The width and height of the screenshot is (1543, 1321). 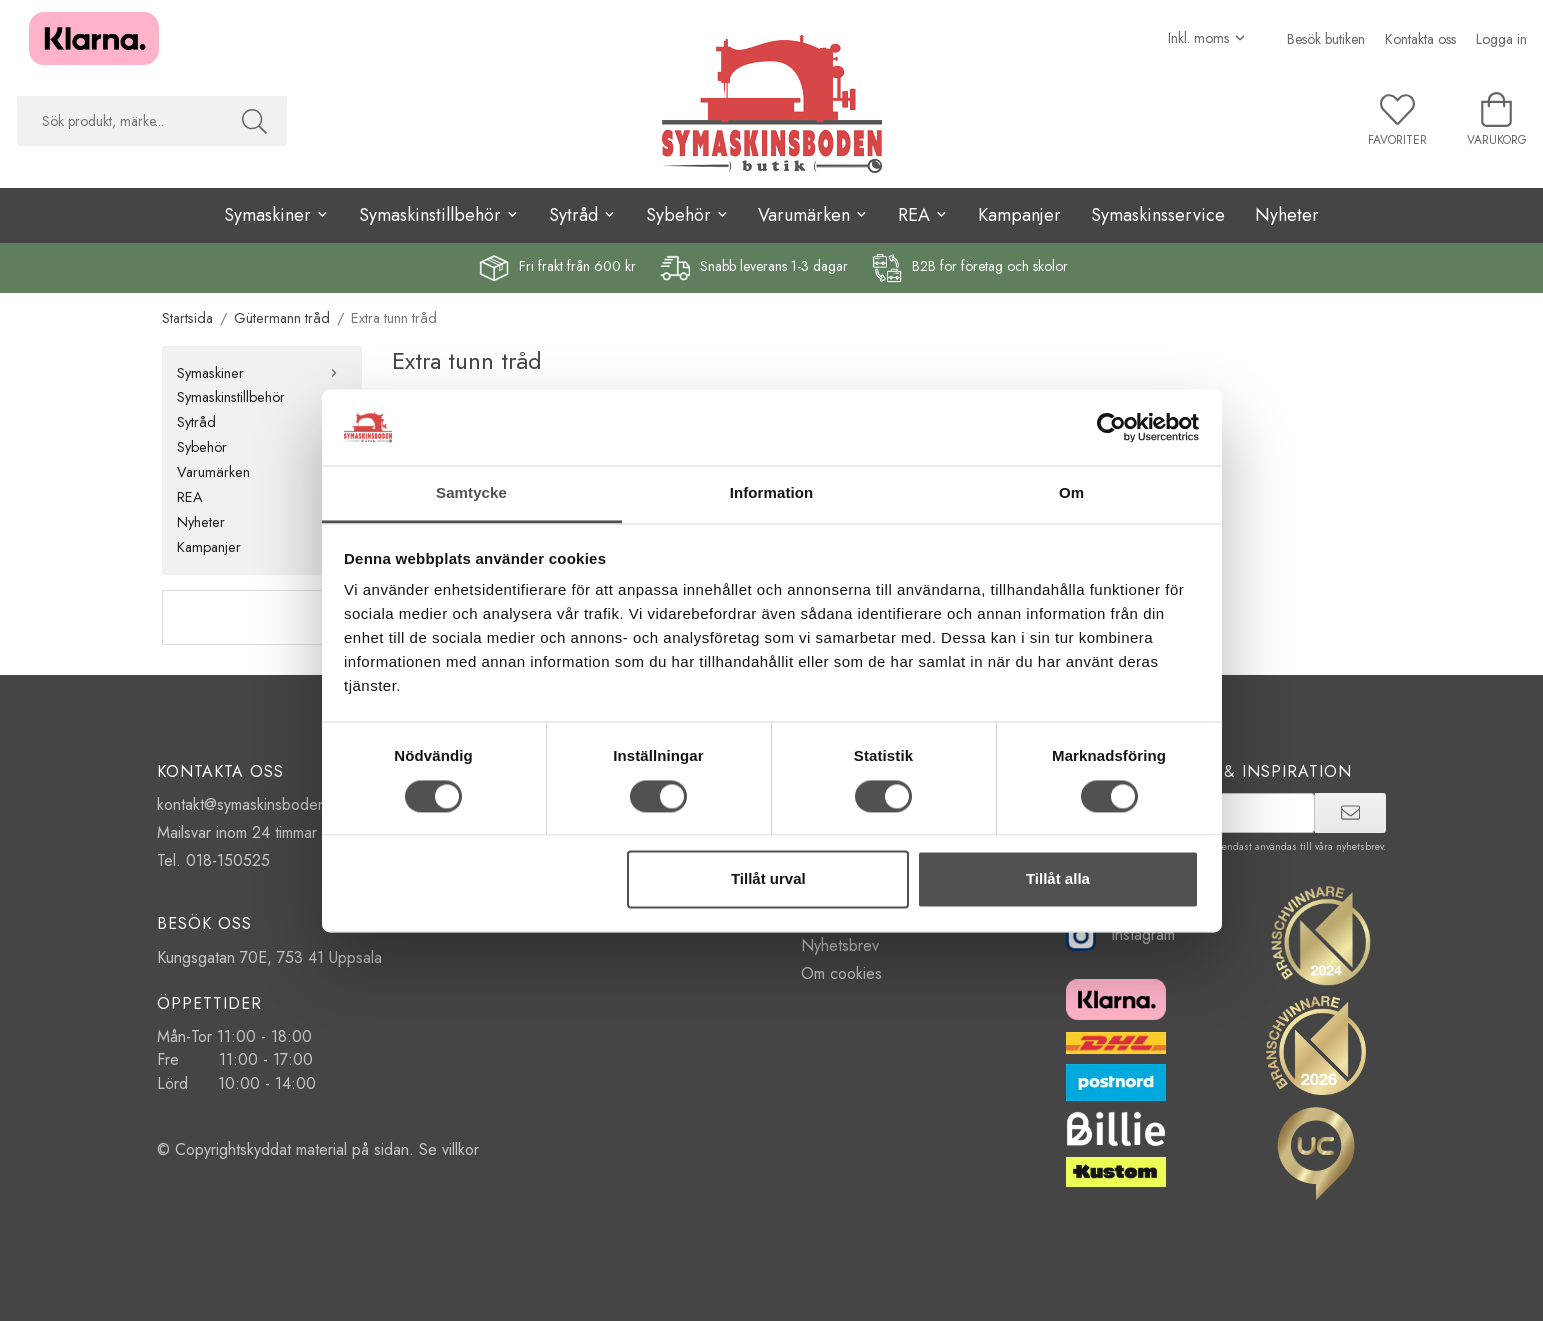 I want to click on Symaskinstillbehör, so click(x=262, y=397).